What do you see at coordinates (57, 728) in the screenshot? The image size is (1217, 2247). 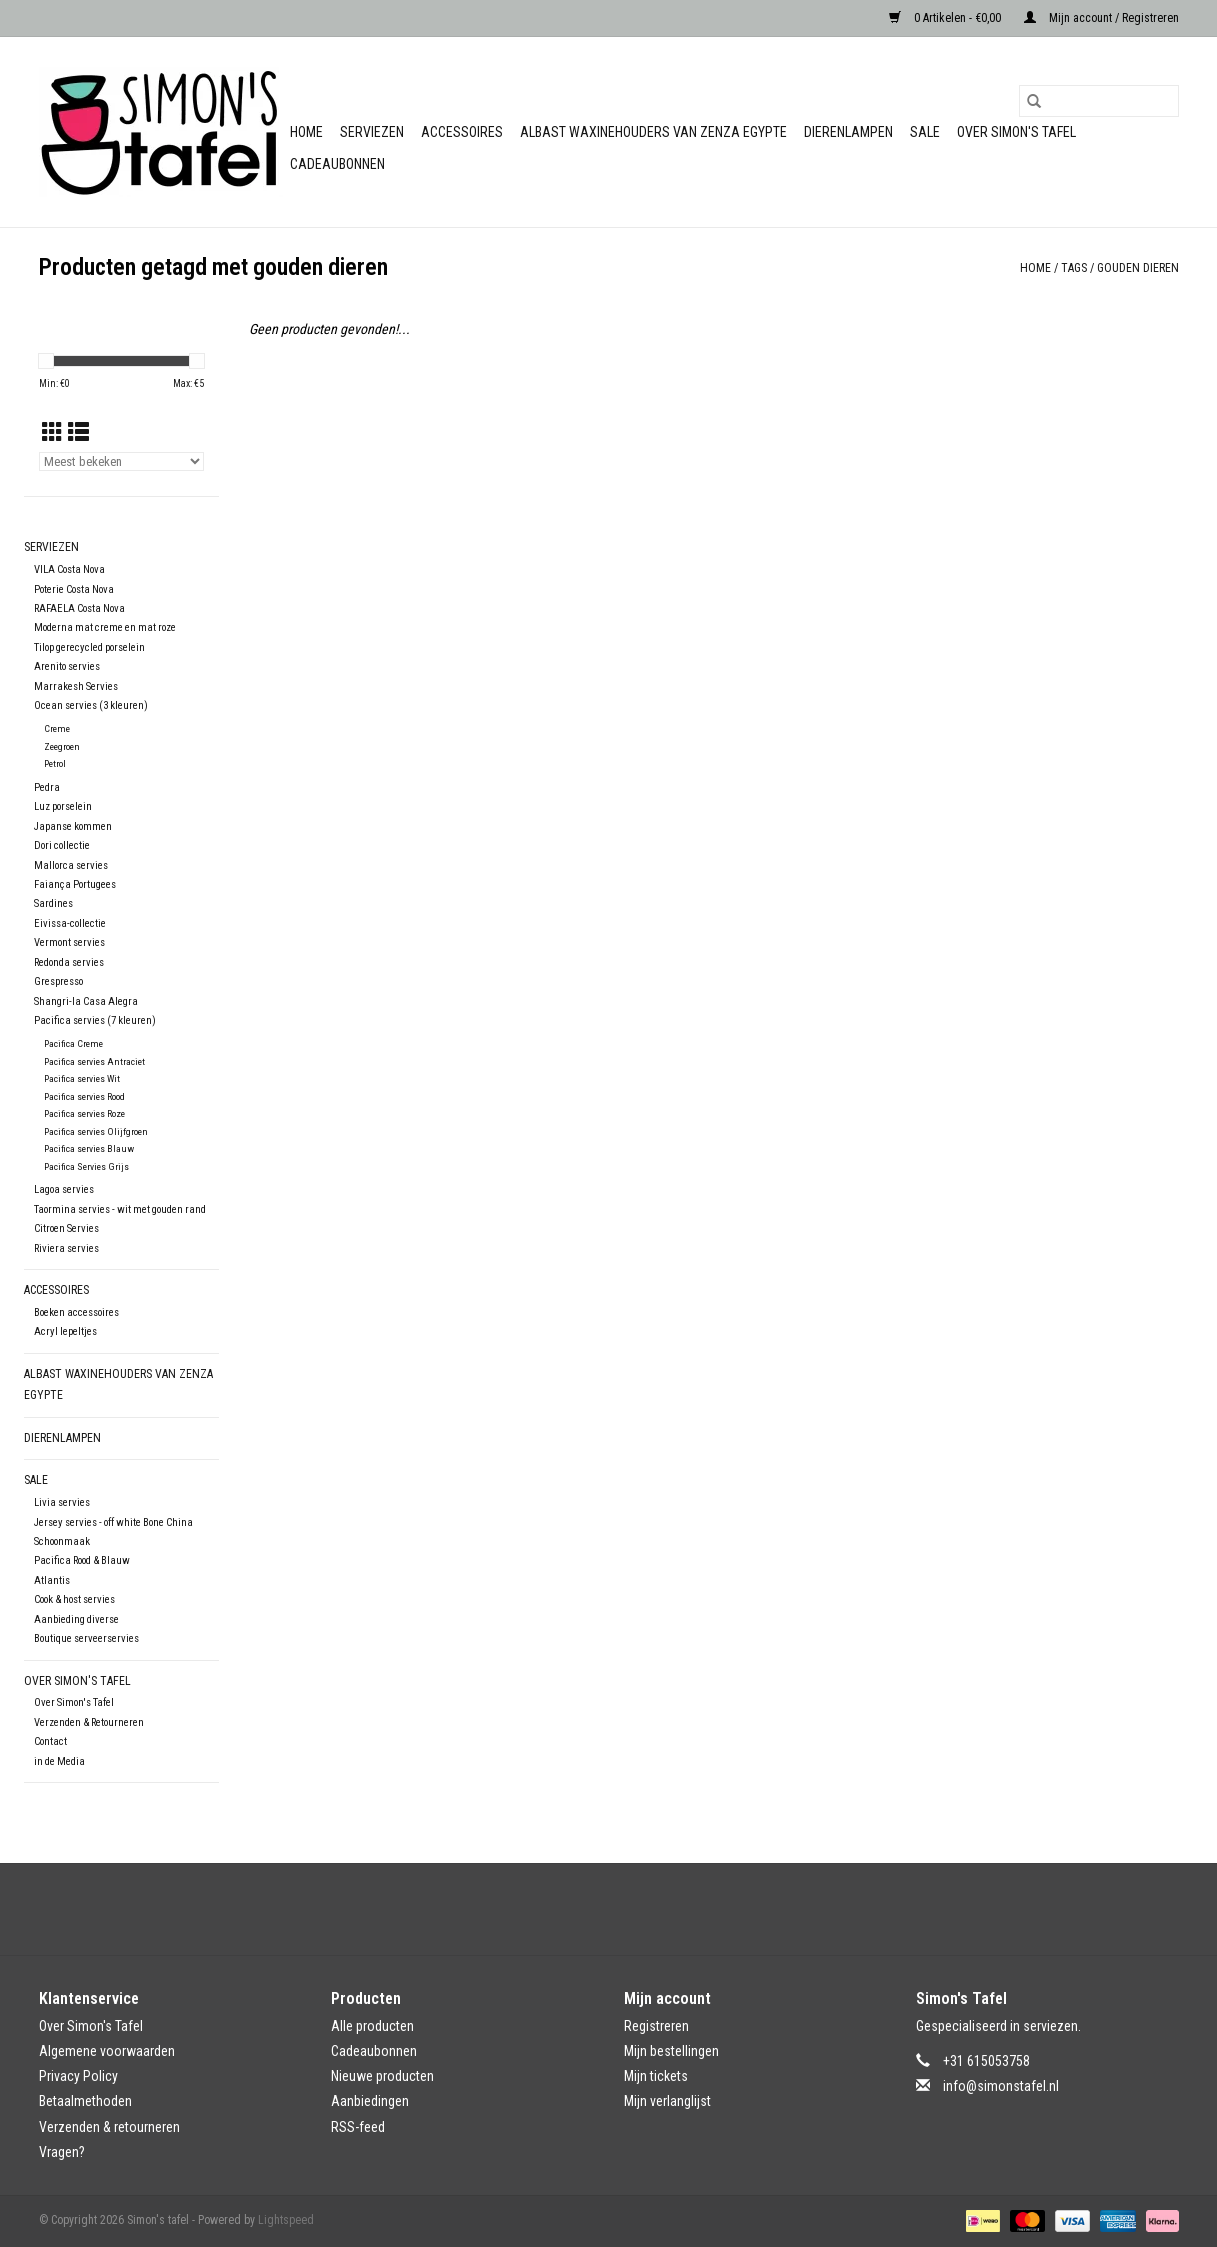 I see `Creme` at bounding box center [57, 728].